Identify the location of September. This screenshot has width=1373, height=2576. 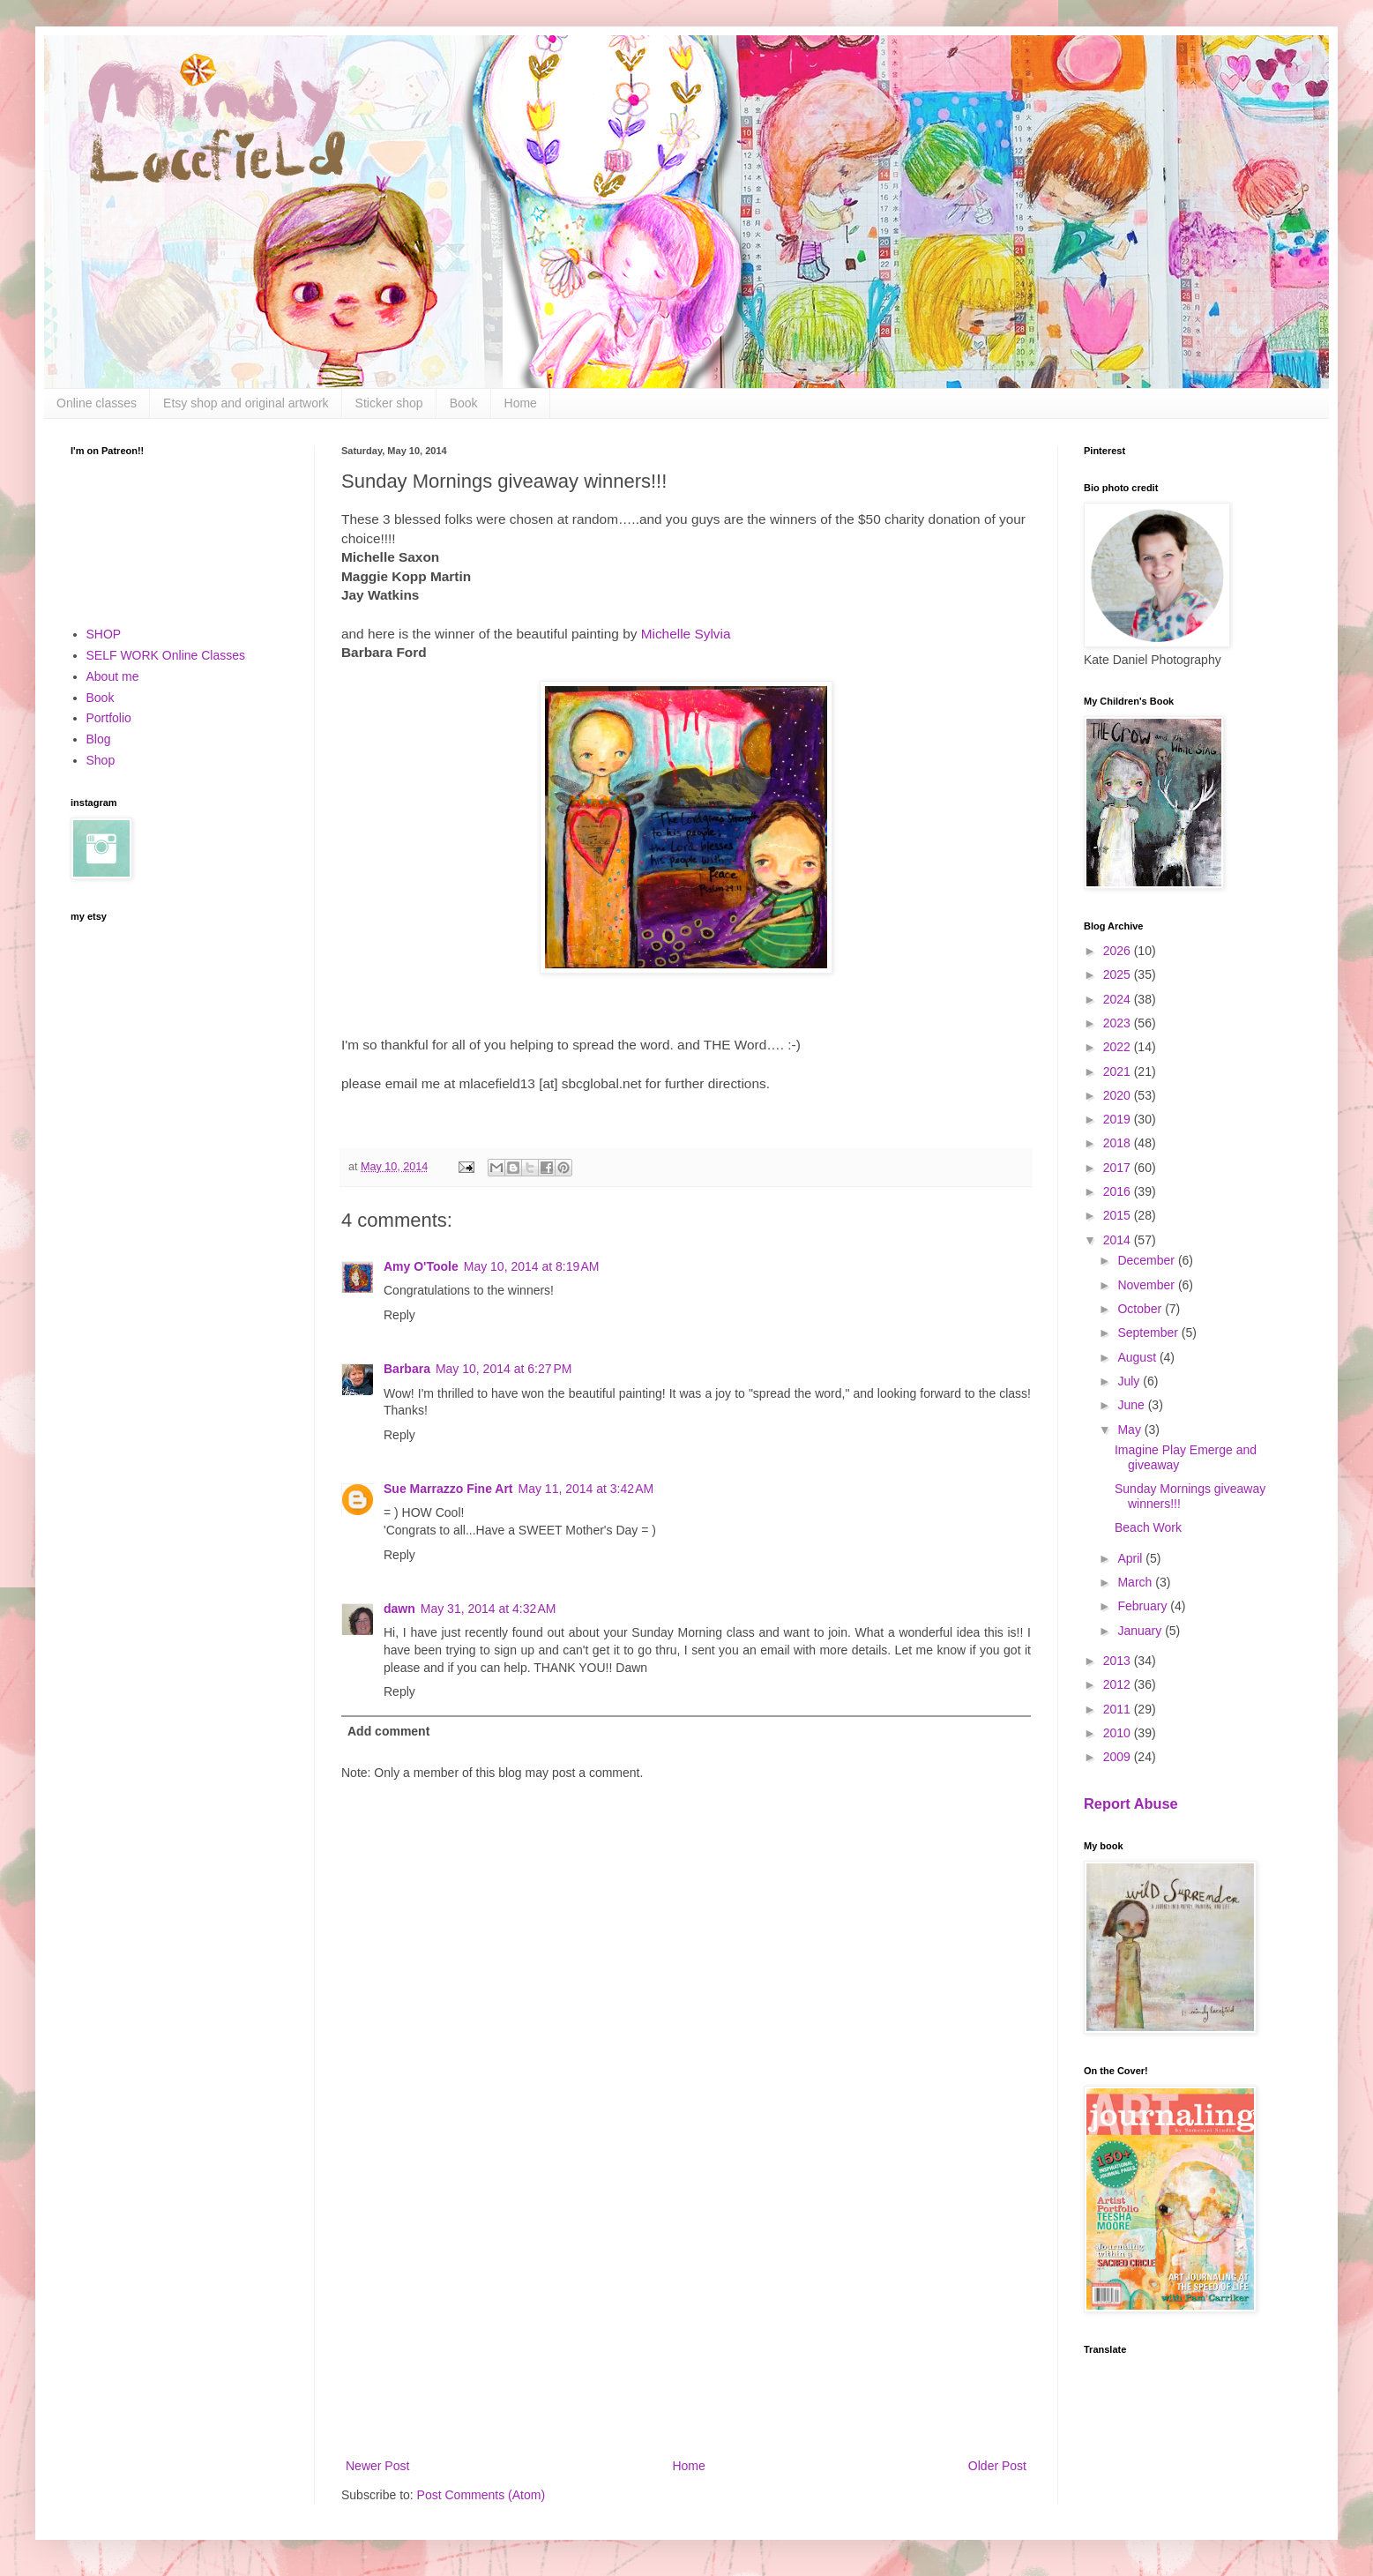
(1149, 1332).